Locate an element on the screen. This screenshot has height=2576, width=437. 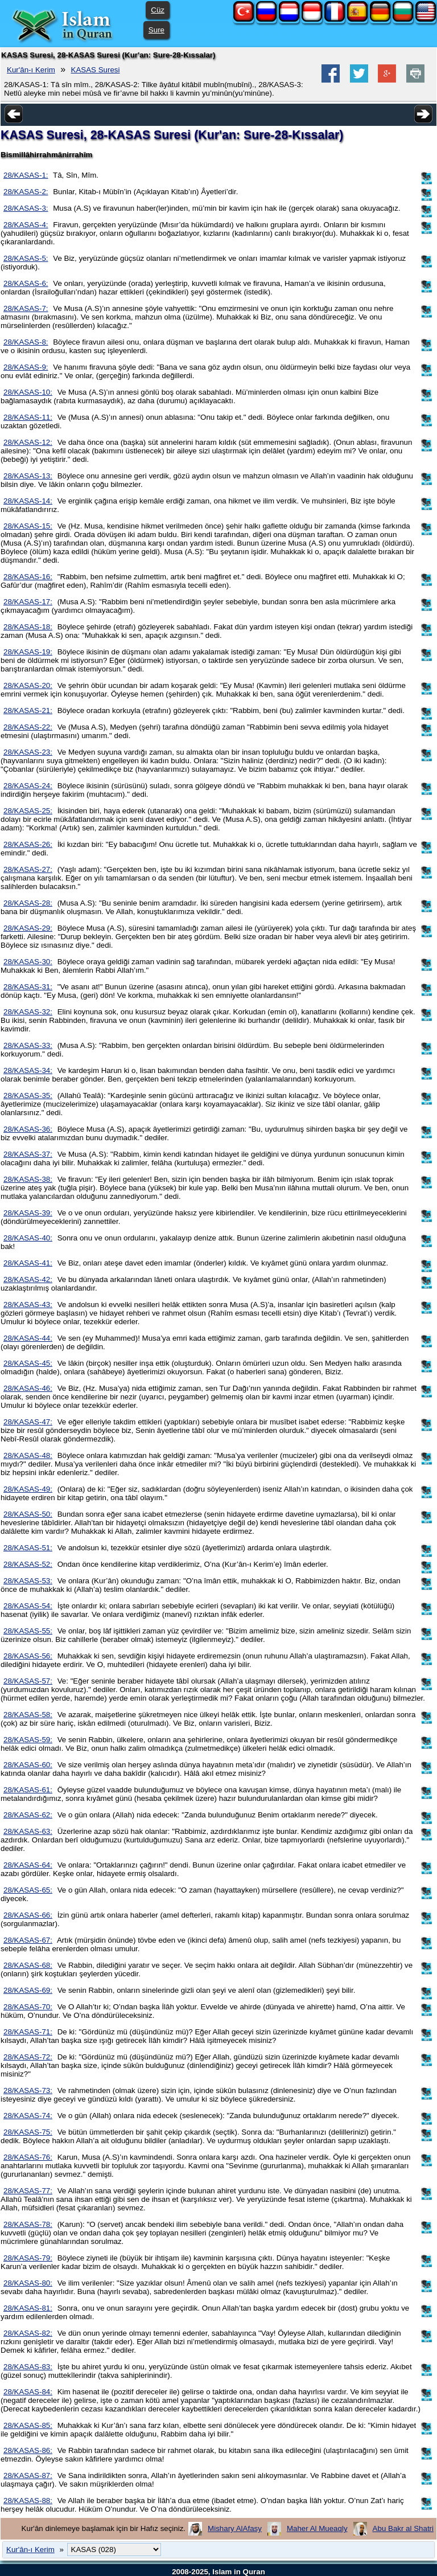
28/KASAS-45: is located at coordinates (27, 1363).